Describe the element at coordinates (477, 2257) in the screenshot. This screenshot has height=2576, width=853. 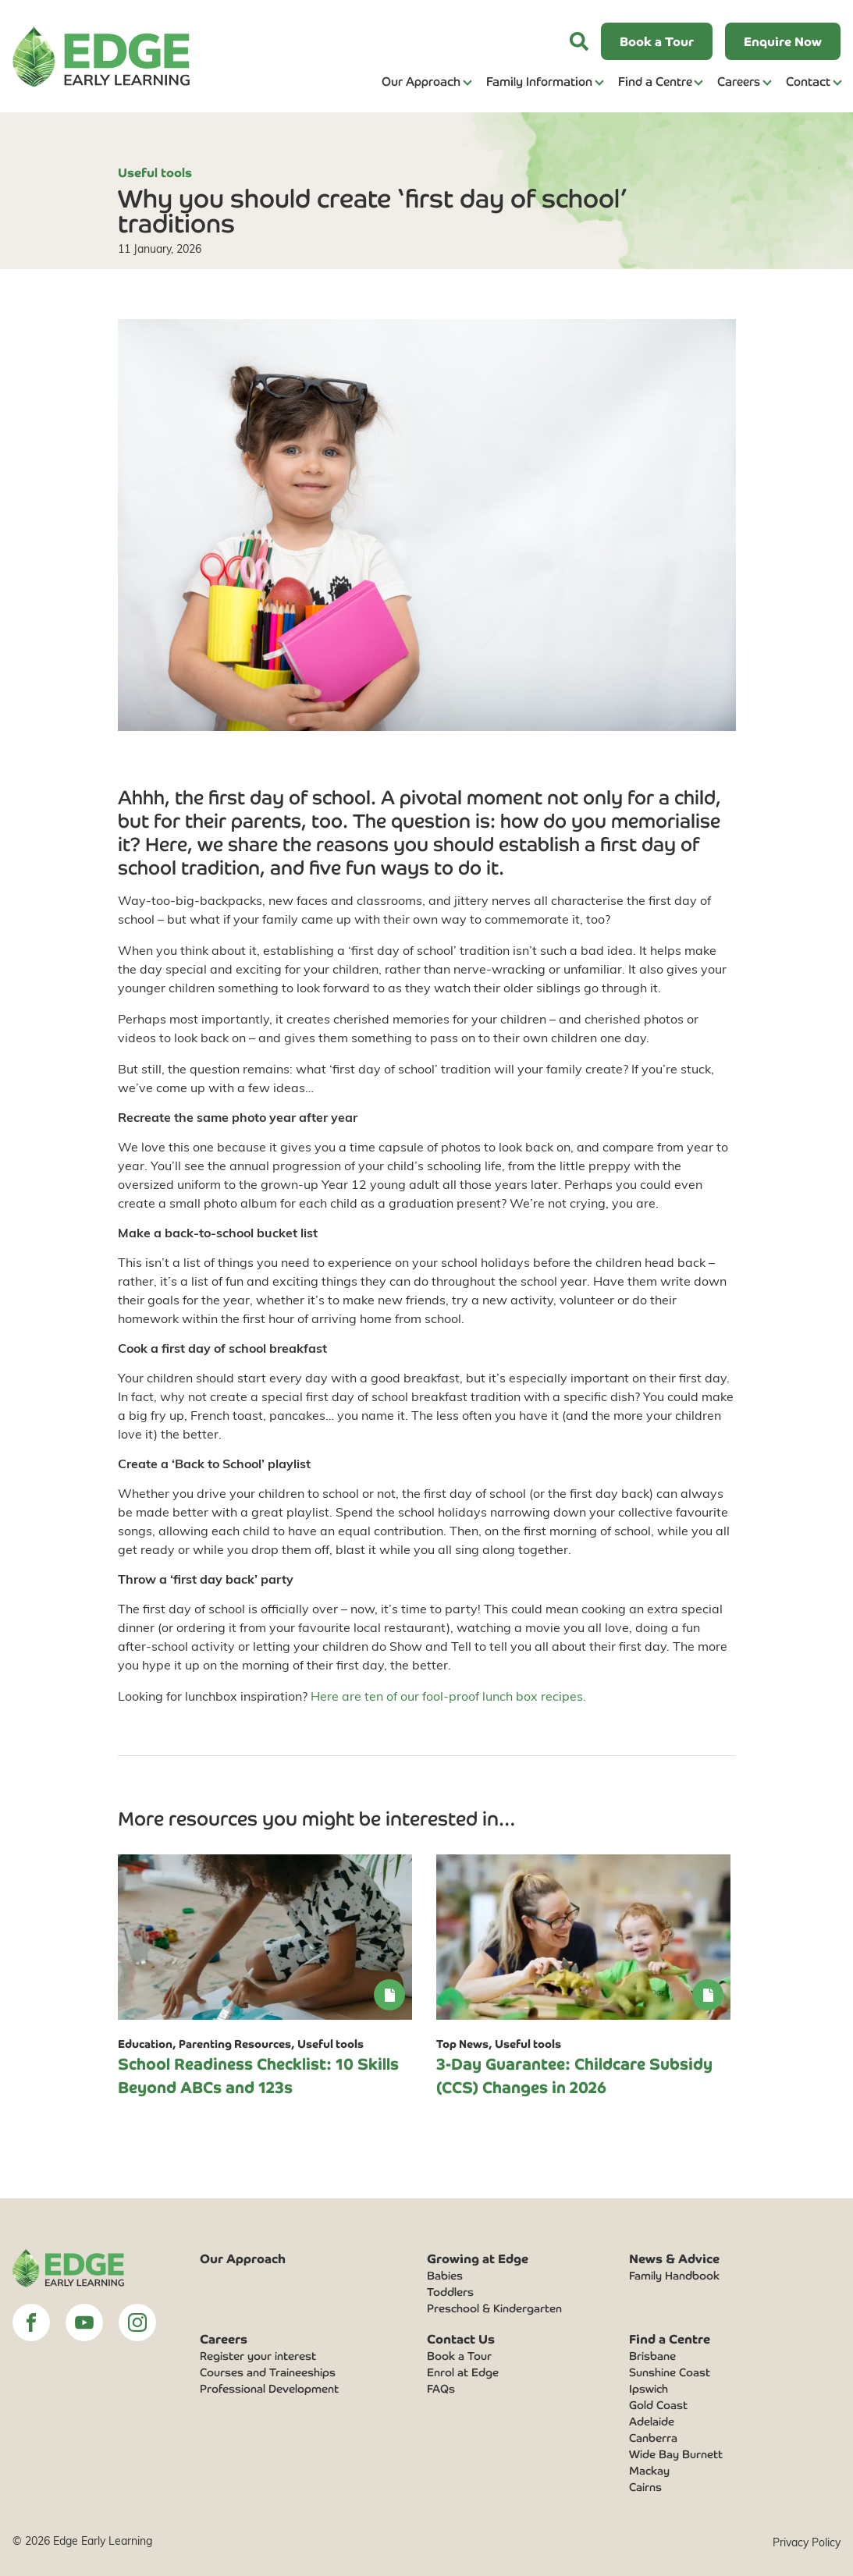
I see `Growing at Edge` at that location.